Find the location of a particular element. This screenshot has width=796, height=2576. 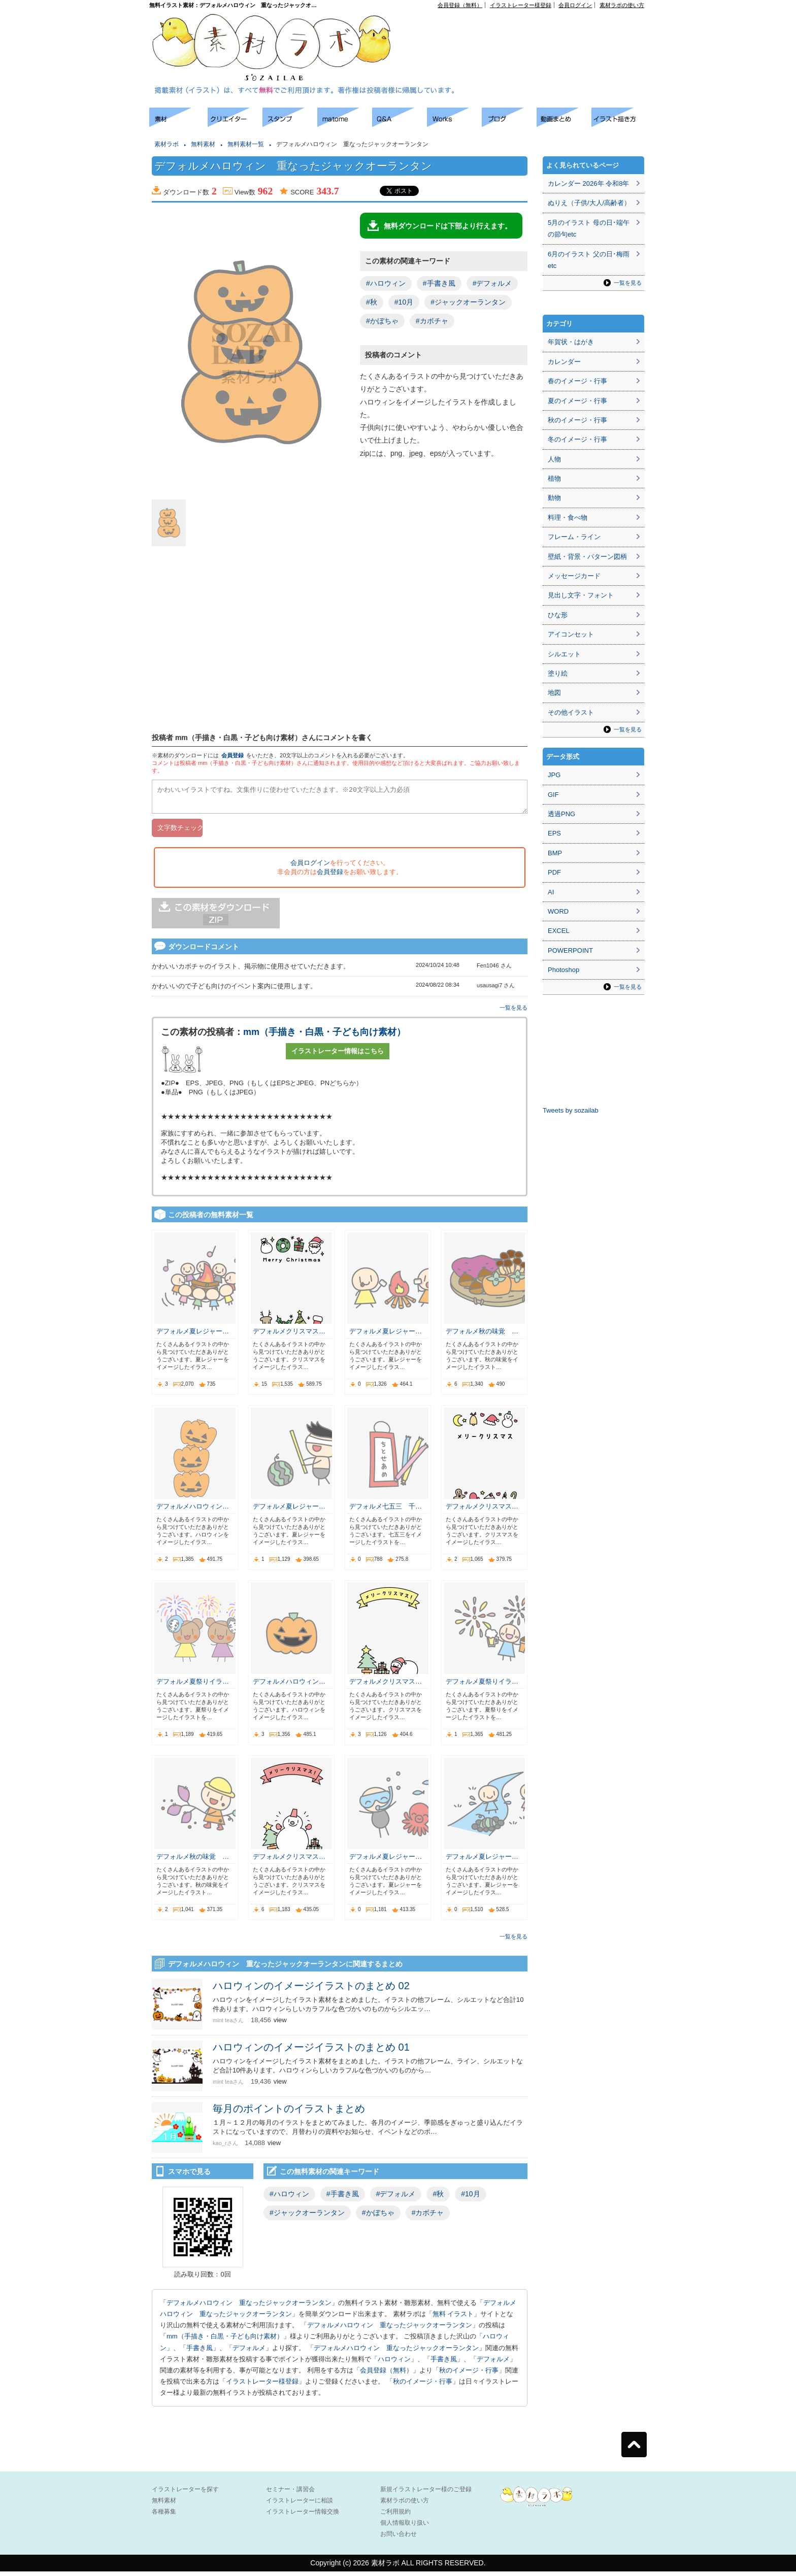

メッセージカード is located at coordinates (574, 576).